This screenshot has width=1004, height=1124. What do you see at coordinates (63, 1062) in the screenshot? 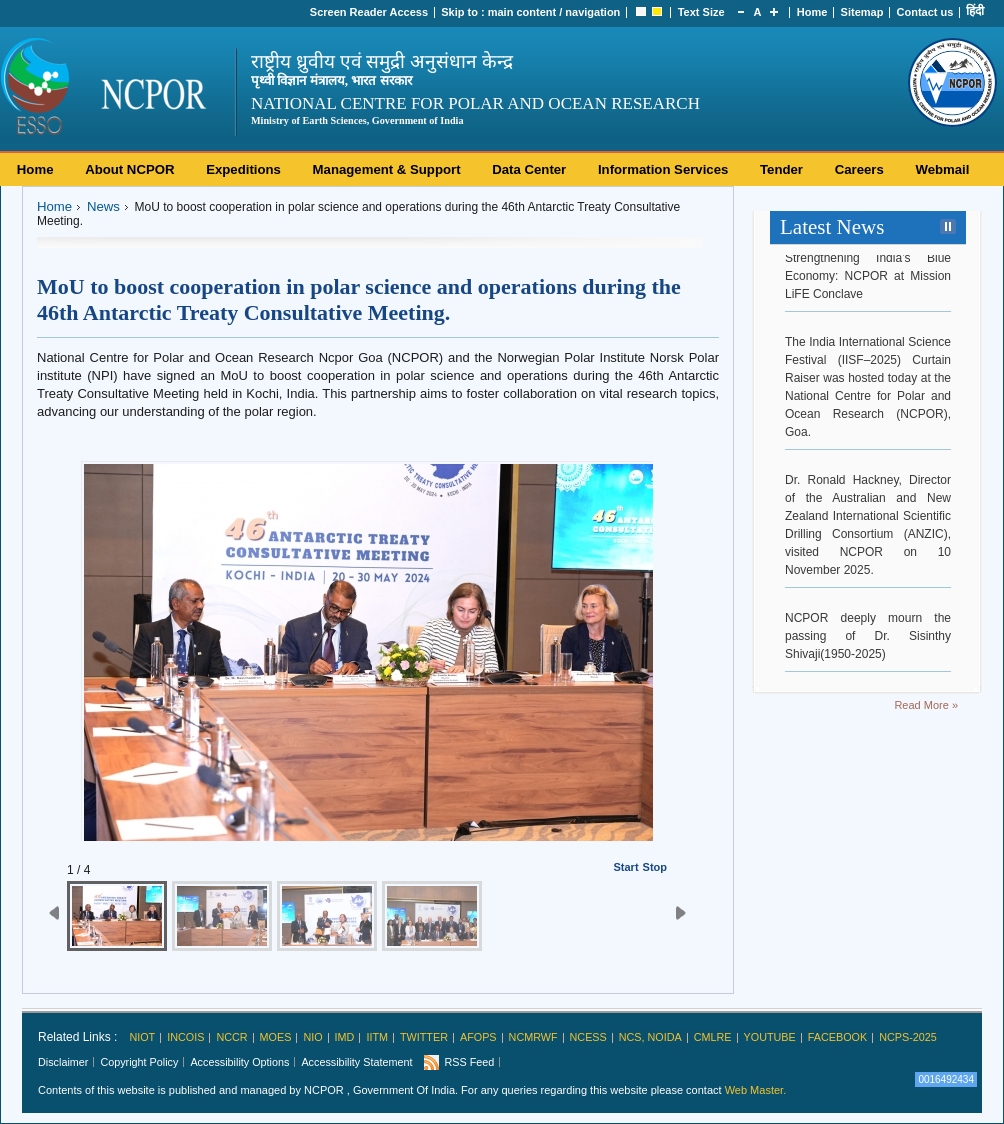
I see `Disclaimer` at bounding box center [63, 1062].